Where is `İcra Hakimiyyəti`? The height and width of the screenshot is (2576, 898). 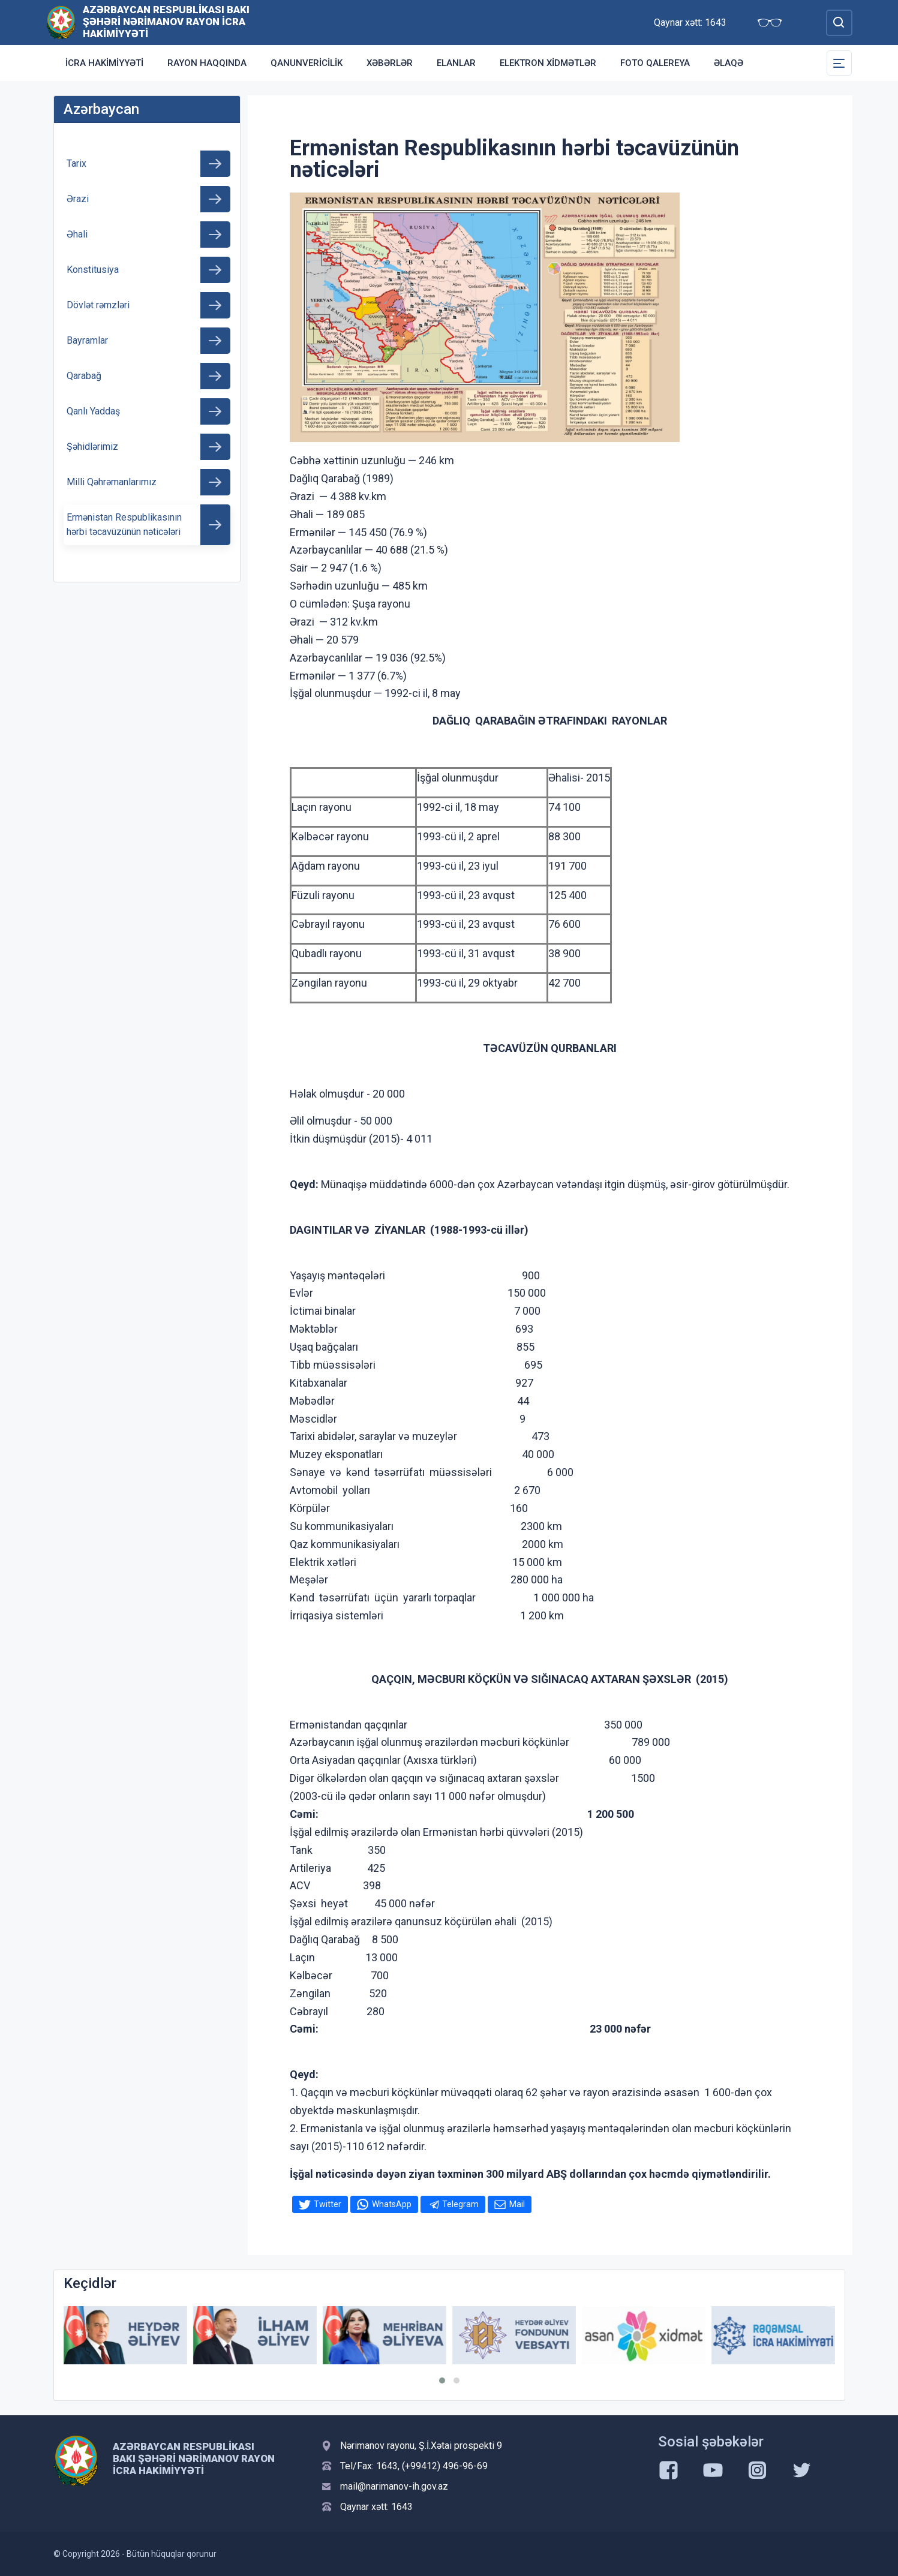
İcra Hakimiyyəti is located at coordinates (104, 63).